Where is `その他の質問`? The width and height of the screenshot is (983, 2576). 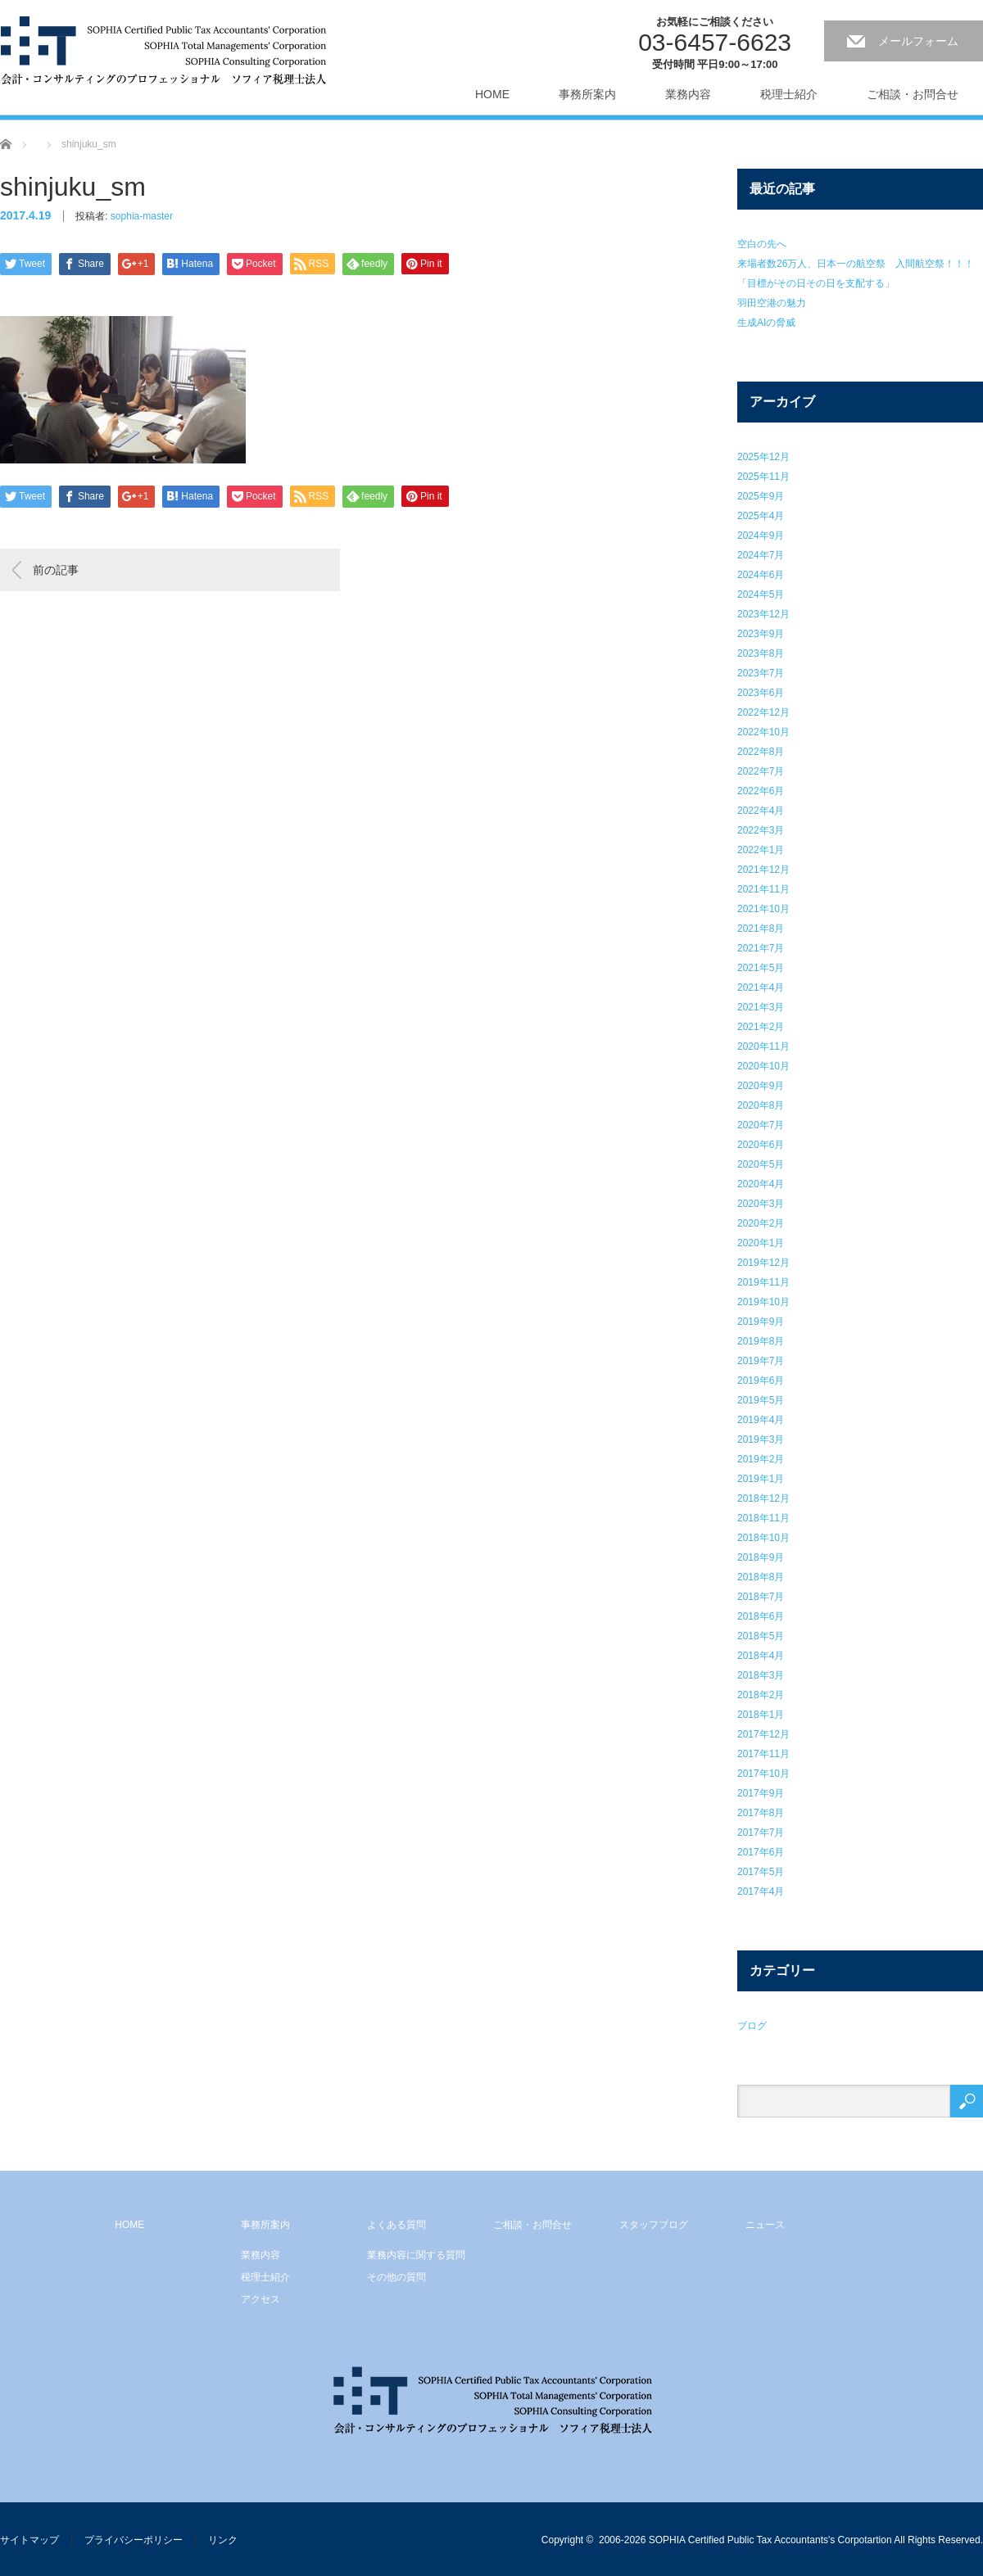
その他の質問 is located at coordinates (396, 2277).